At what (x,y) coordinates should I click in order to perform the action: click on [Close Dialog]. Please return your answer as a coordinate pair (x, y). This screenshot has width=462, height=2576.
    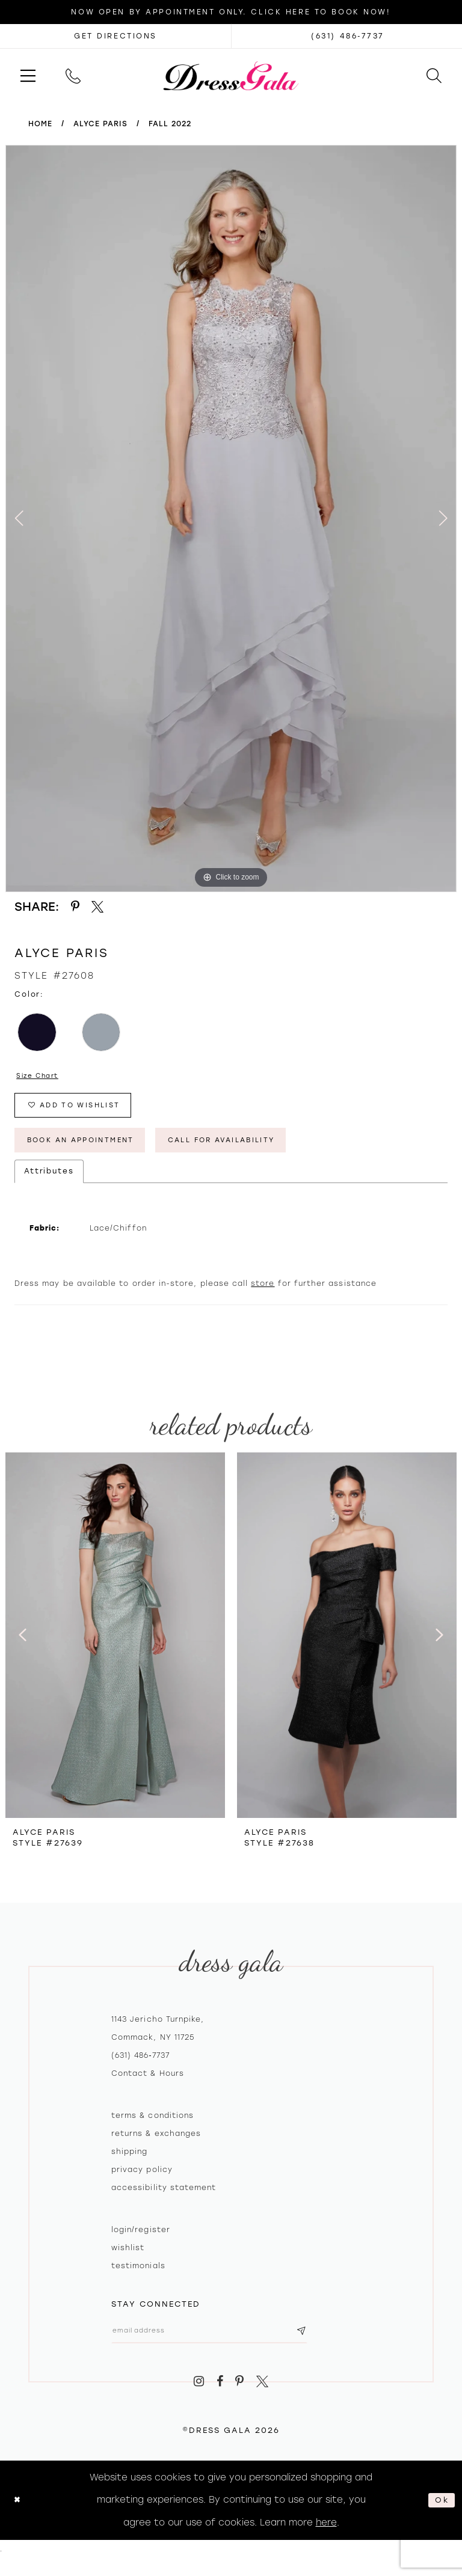
    Looking at the image, I should click on (19, 2518).